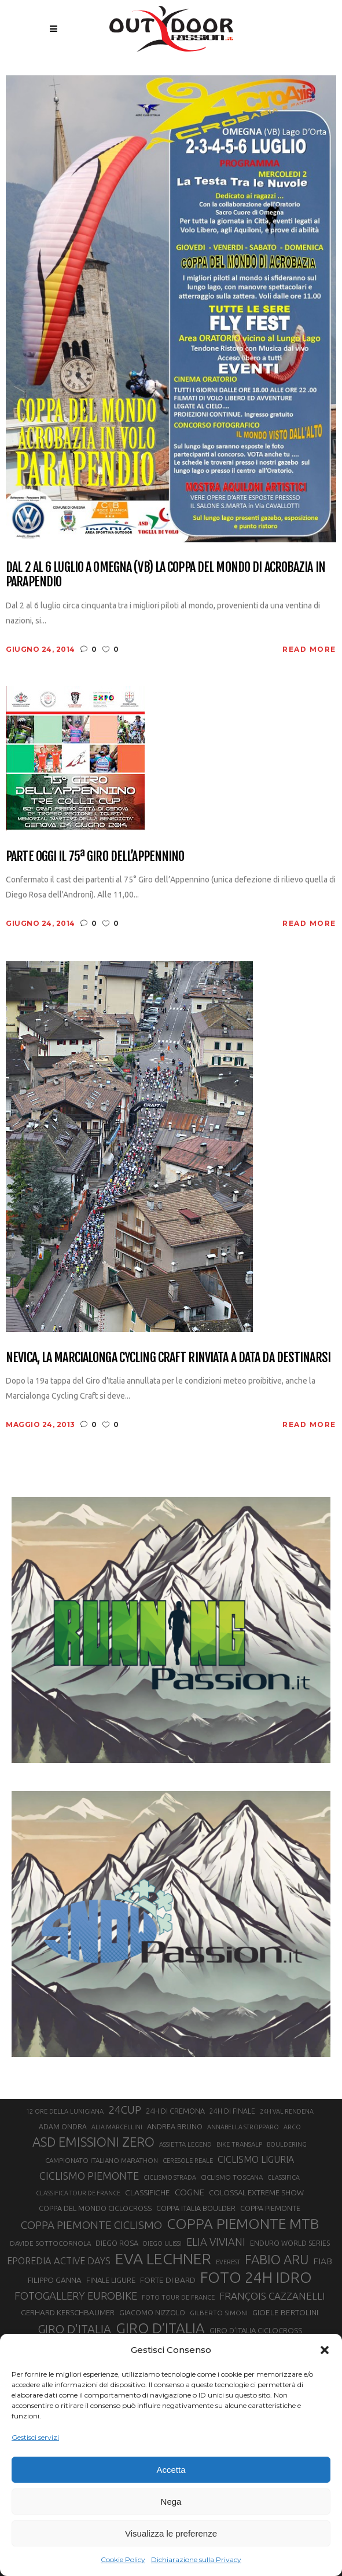 Image resolution: width=342 pixels, height=2576 pixels. I want to click on COGNE [COGNE (30 elementi)], so click(189, 2192).